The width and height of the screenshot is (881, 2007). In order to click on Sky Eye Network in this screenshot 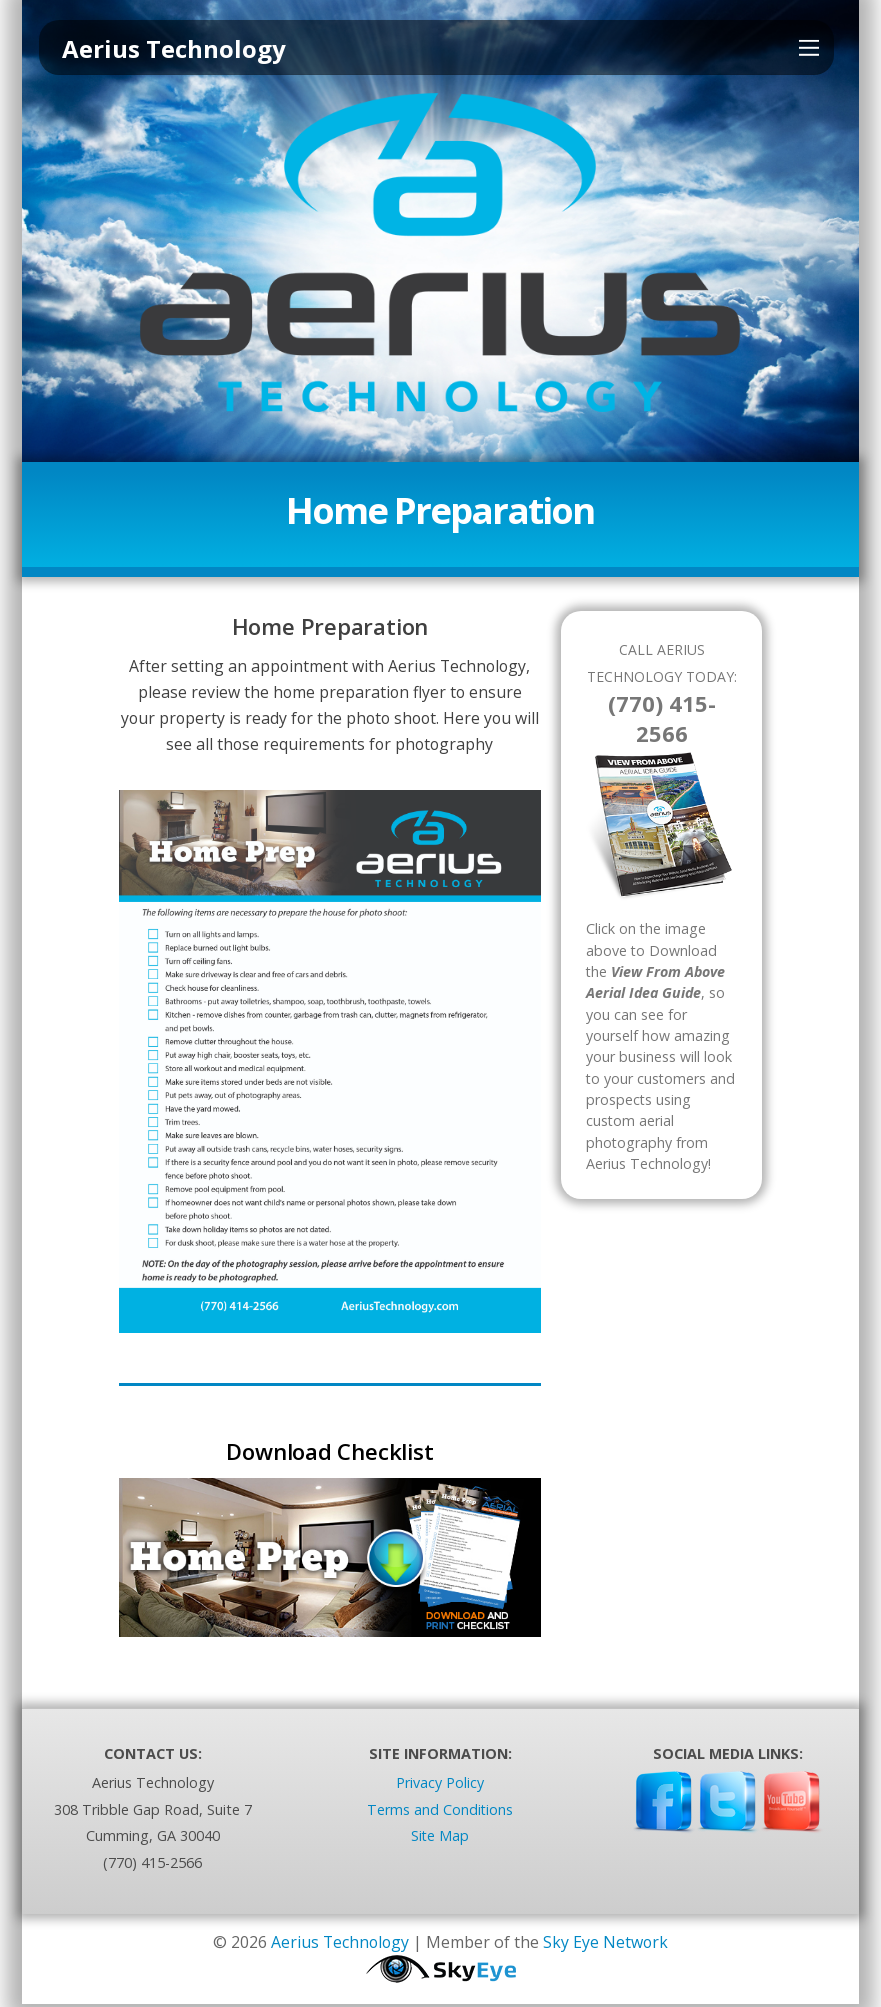, I will do `click(607, 1945)`.